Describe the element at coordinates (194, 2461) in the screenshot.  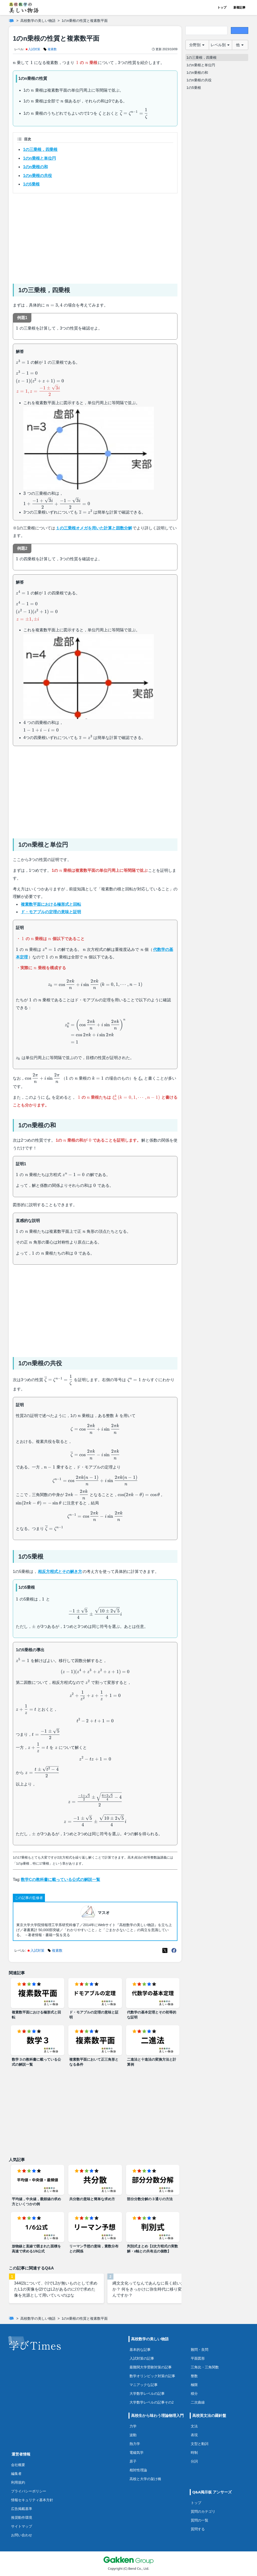
I see `分詞` at that location.